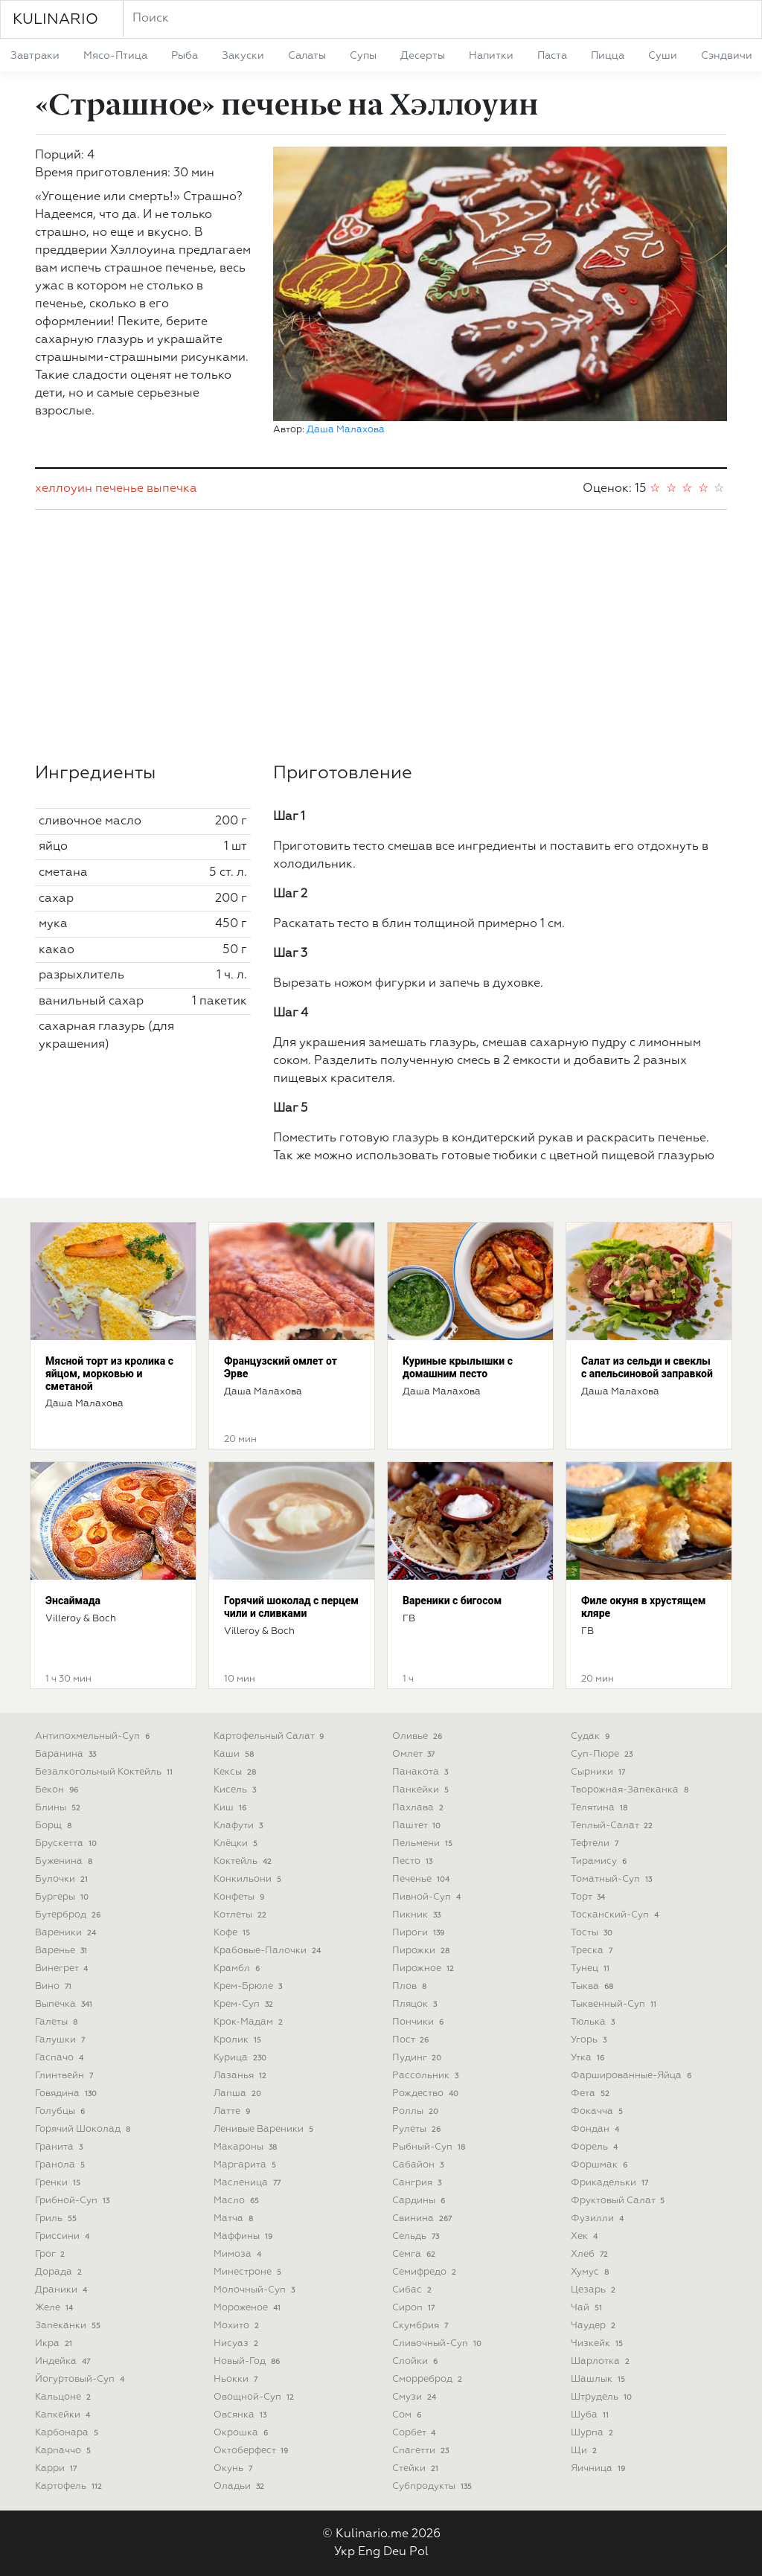 This screenshot has width=762, height=2576. What do you see at coordinates (84, 2129) in the screenshot?
I see `горячий шоколад` at bounding box center [84, 2129].